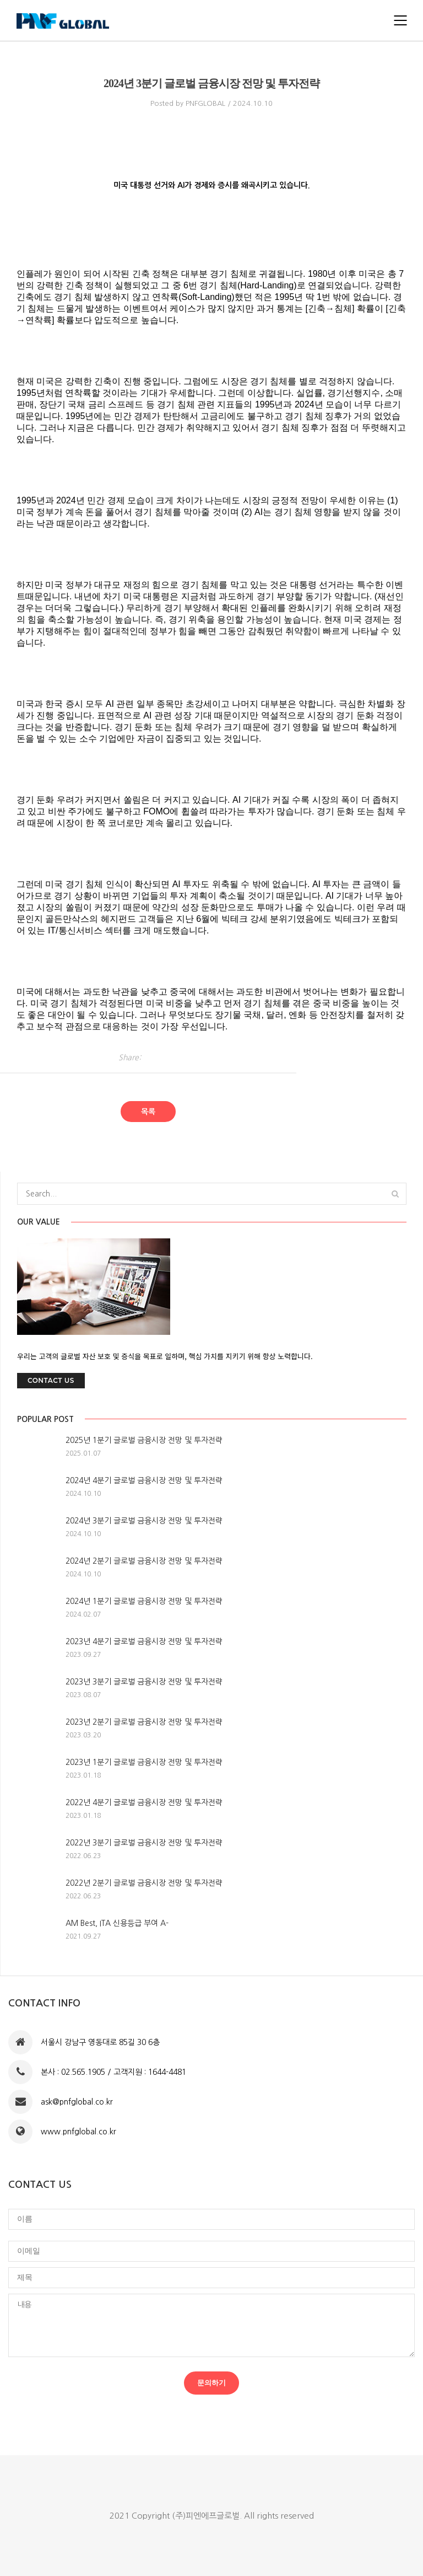 This screenshot has width=423, height=2576. I want to click on 문의하기, so click(211, 2383).